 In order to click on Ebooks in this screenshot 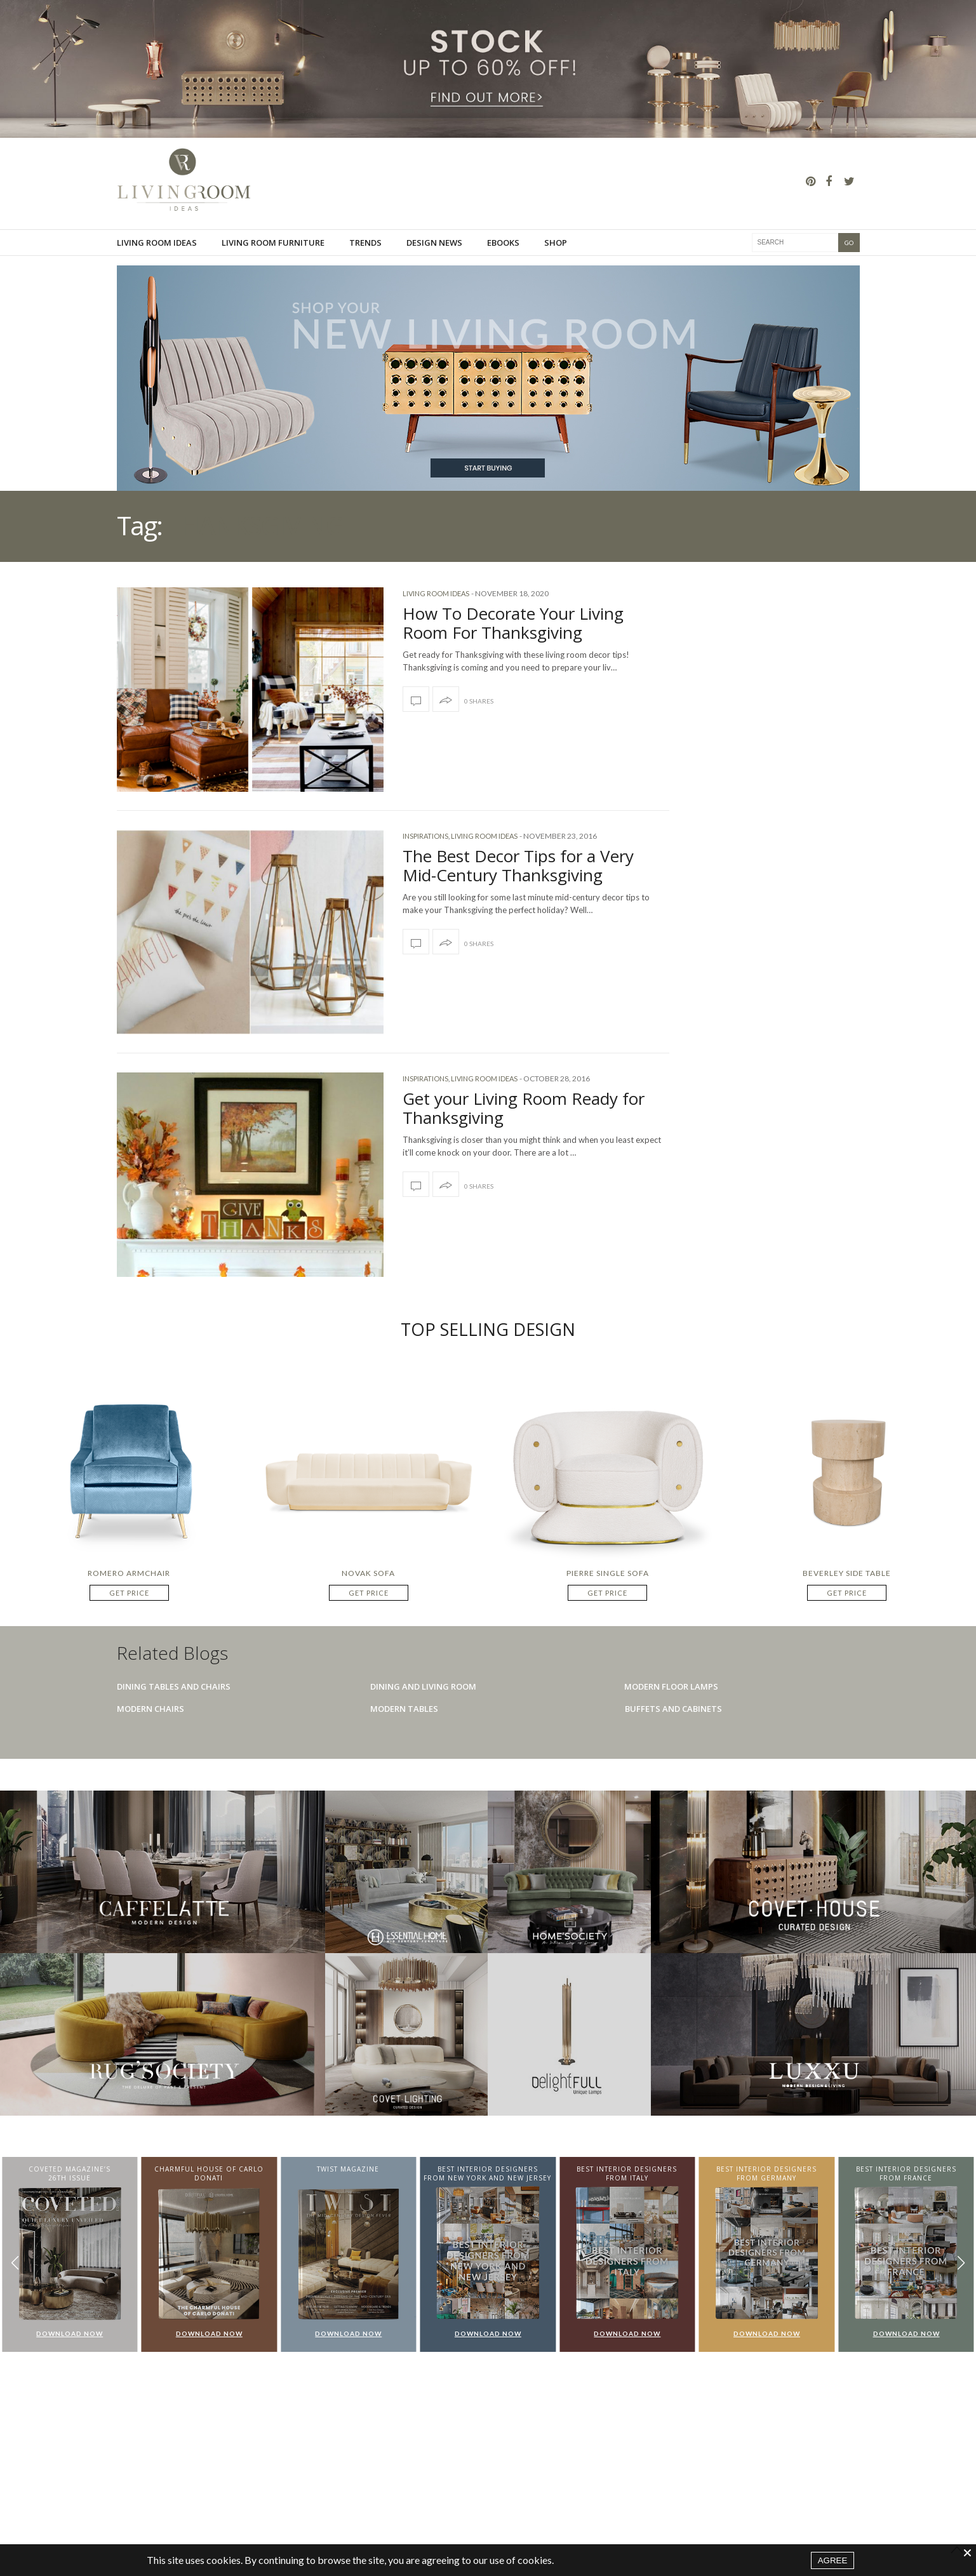, I will do `click(503, 242)`.